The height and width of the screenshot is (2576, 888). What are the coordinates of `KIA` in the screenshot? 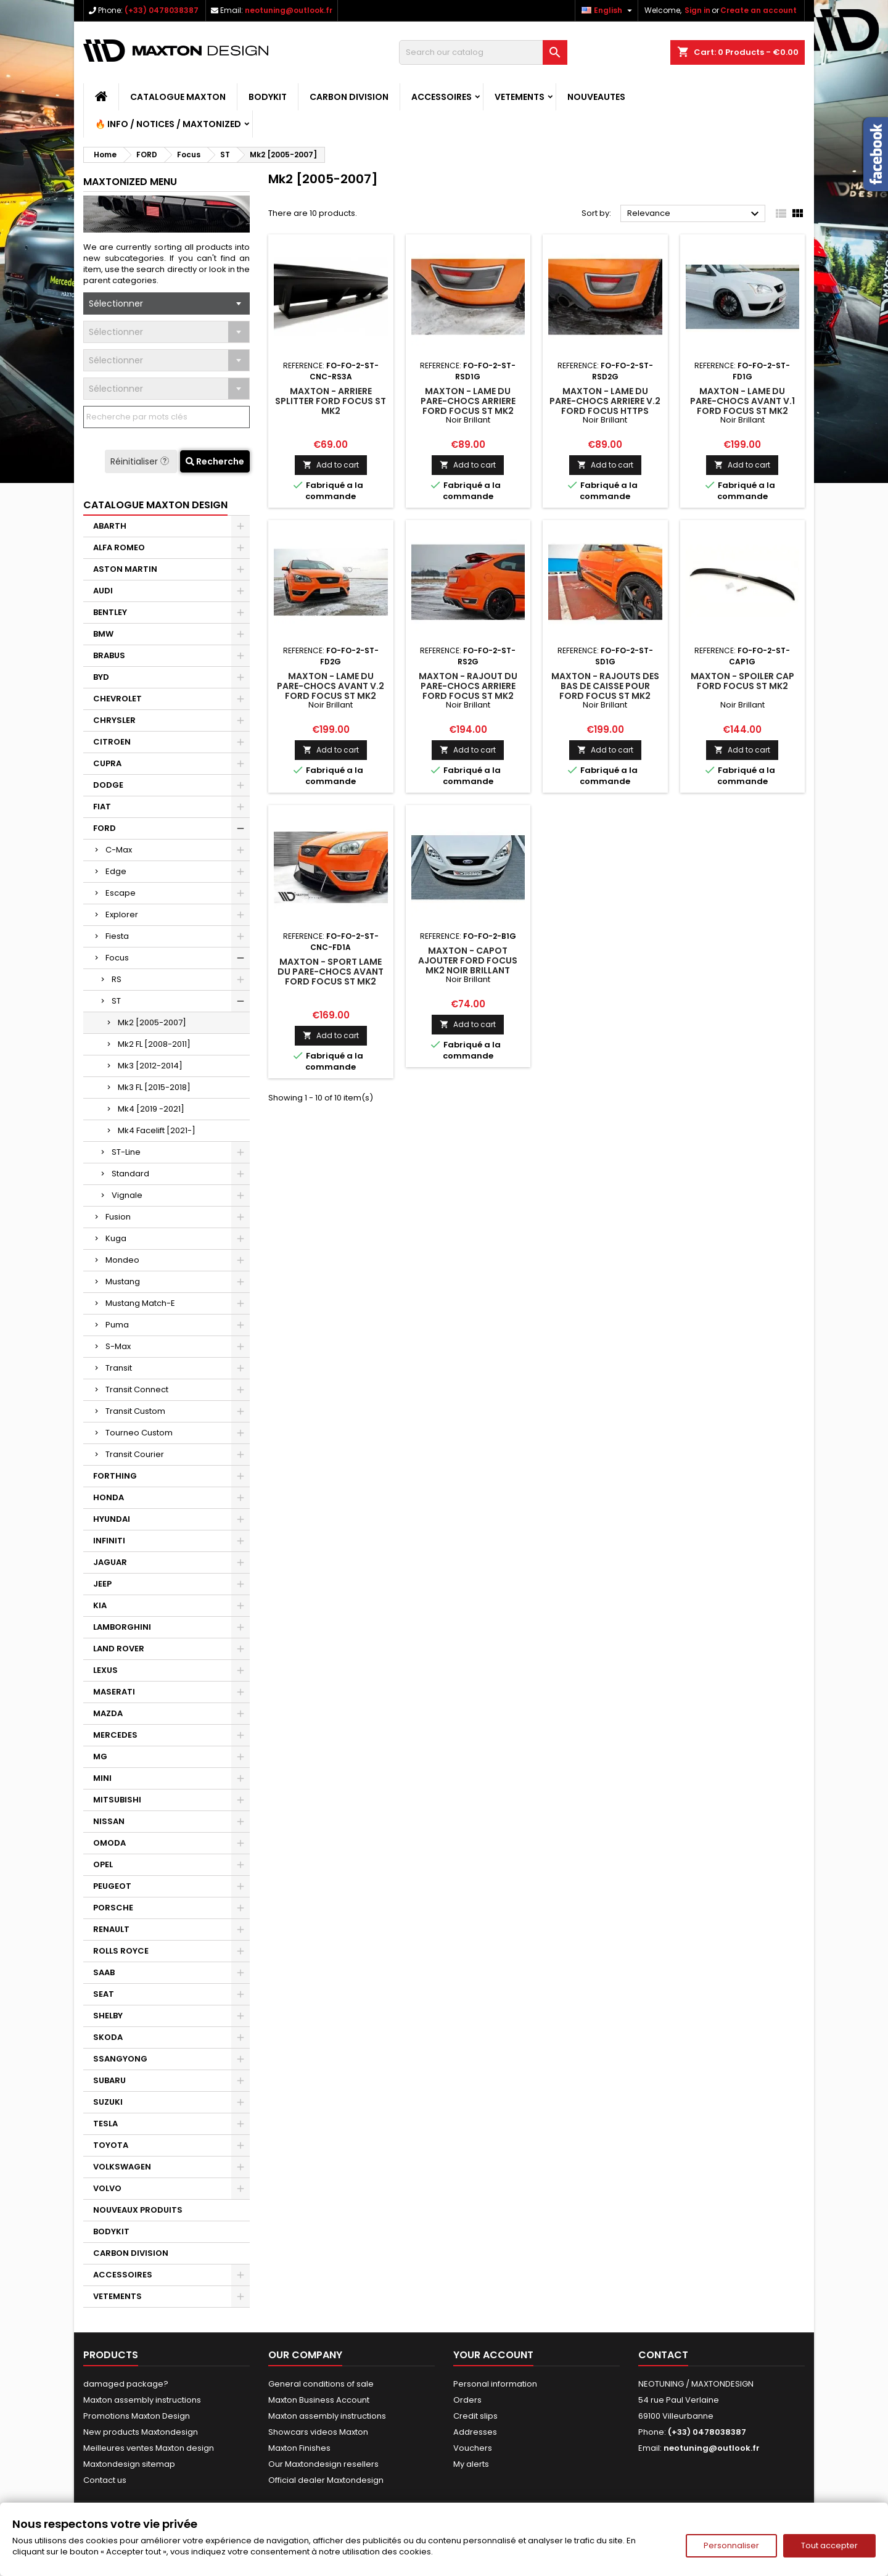 It's located at (100, 1605).